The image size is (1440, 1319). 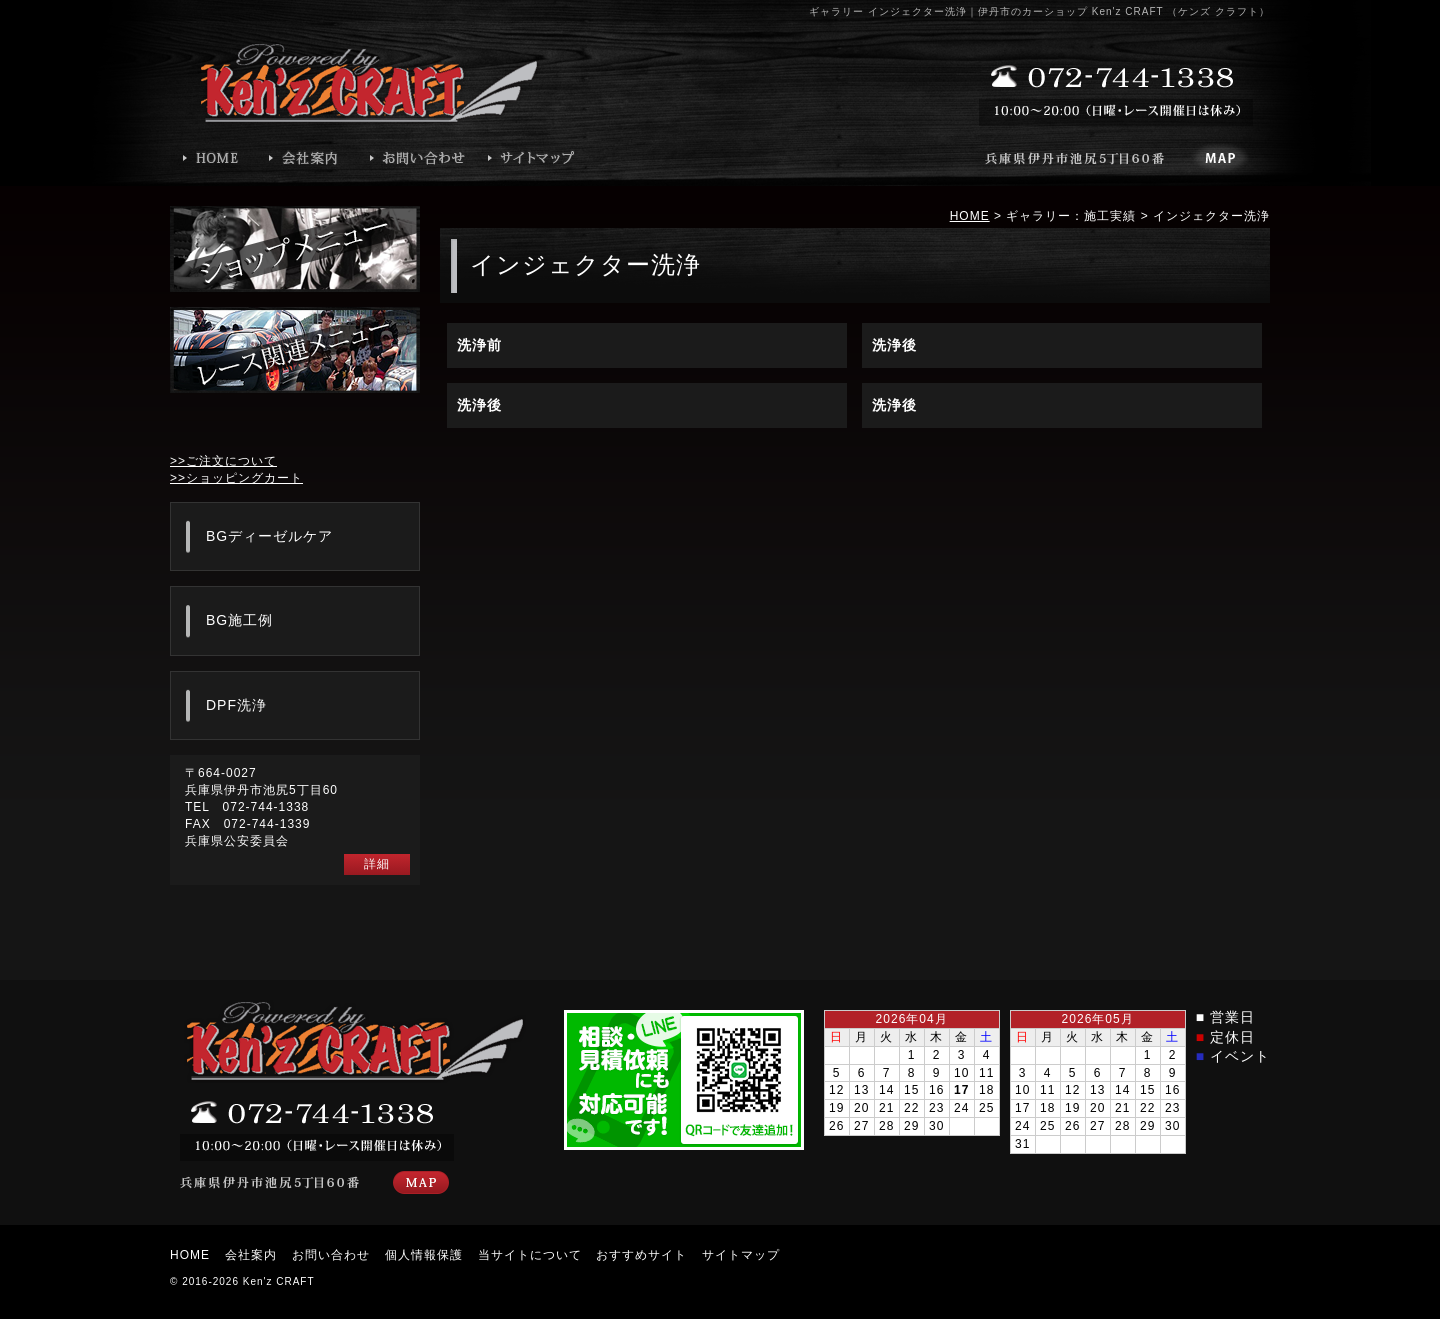 What do you see at coordinates (236, 478) in the screenshot?
I see `>>ショッピングカート` at bounding box center [236, 478].